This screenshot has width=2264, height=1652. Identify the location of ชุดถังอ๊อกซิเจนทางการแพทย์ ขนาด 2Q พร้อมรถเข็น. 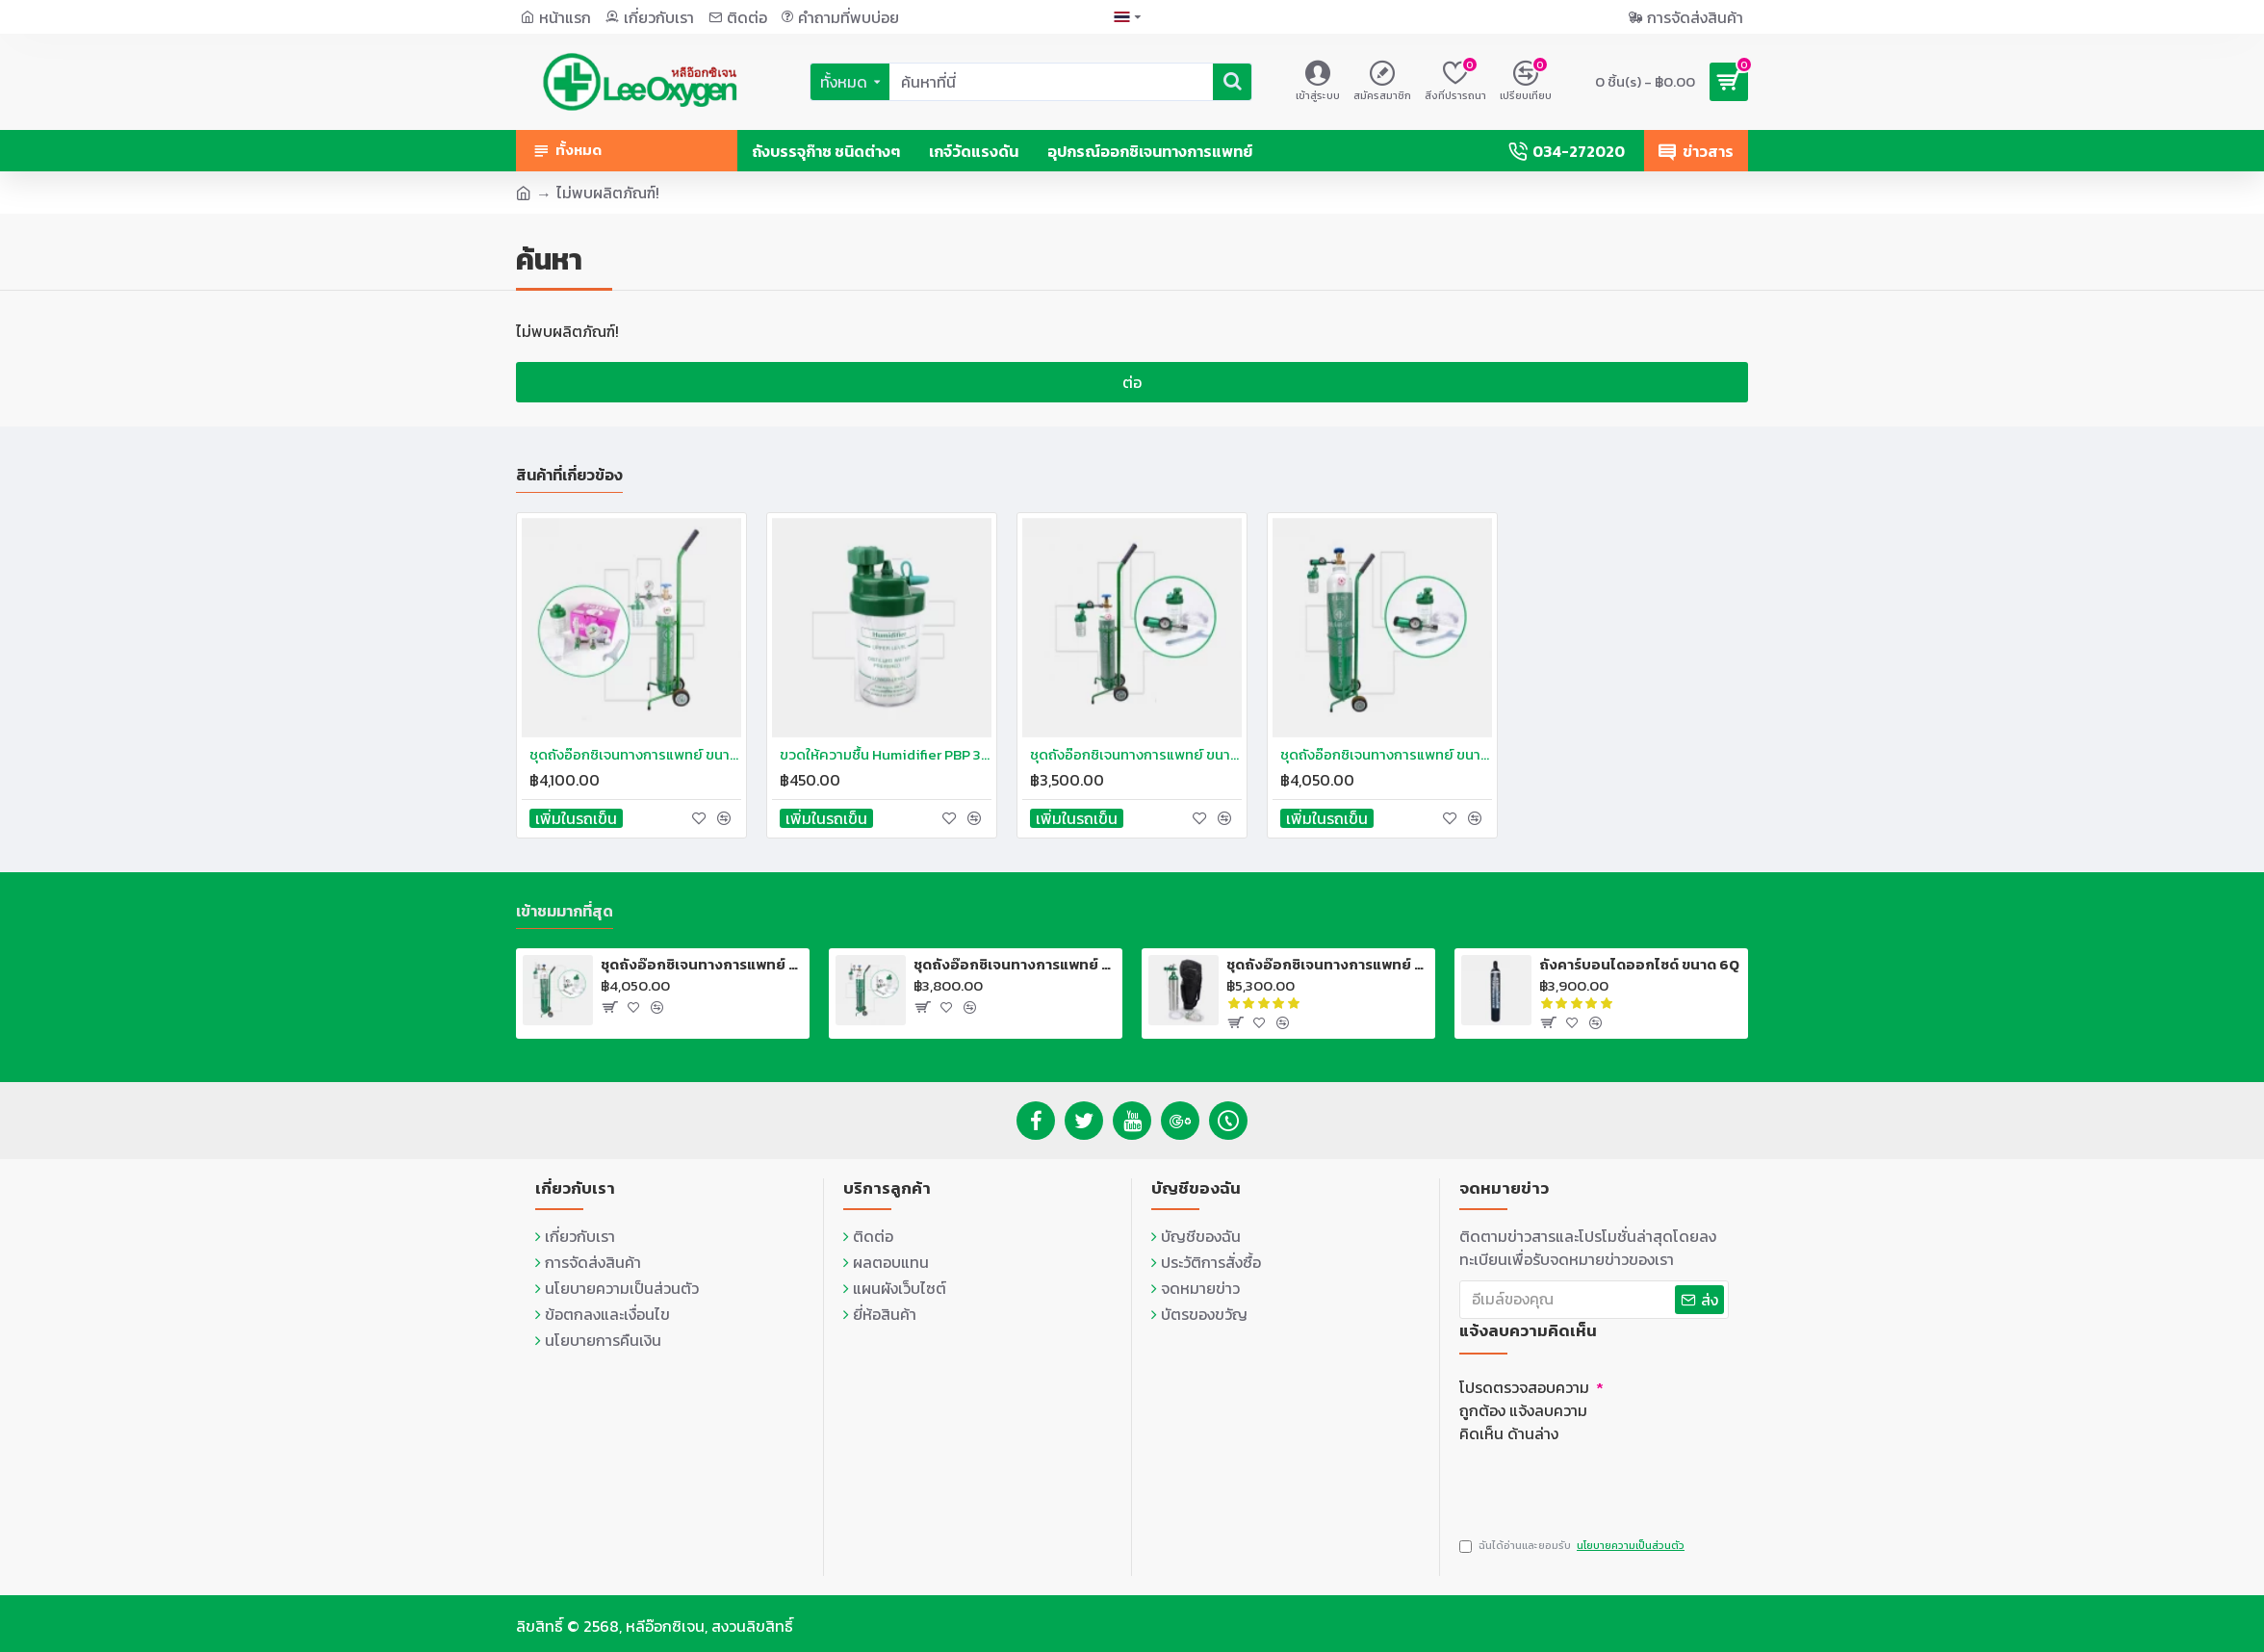
(1386, 750).